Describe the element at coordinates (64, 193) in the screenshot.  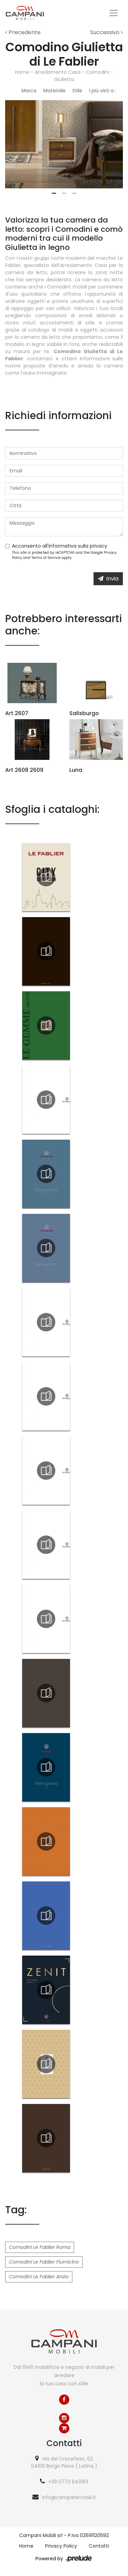
I see `2 [tab]` at that location.